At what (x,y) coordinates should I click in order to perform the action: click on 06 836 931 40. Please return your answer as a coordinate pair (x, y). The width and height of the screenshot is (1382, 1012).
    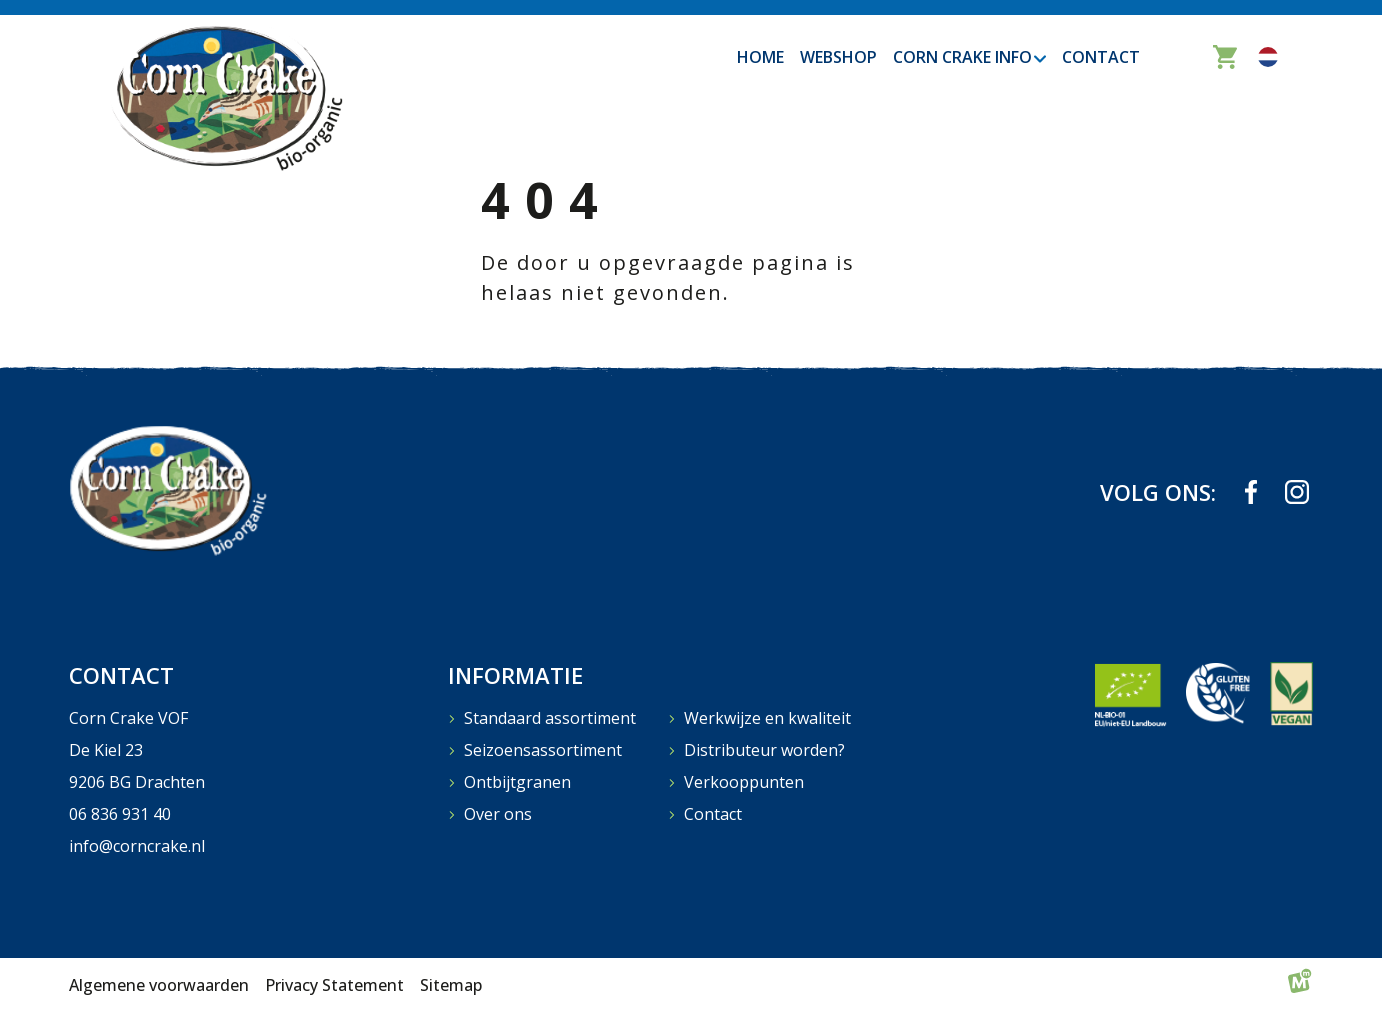
    Looking at the image, I should click on (120, 814).